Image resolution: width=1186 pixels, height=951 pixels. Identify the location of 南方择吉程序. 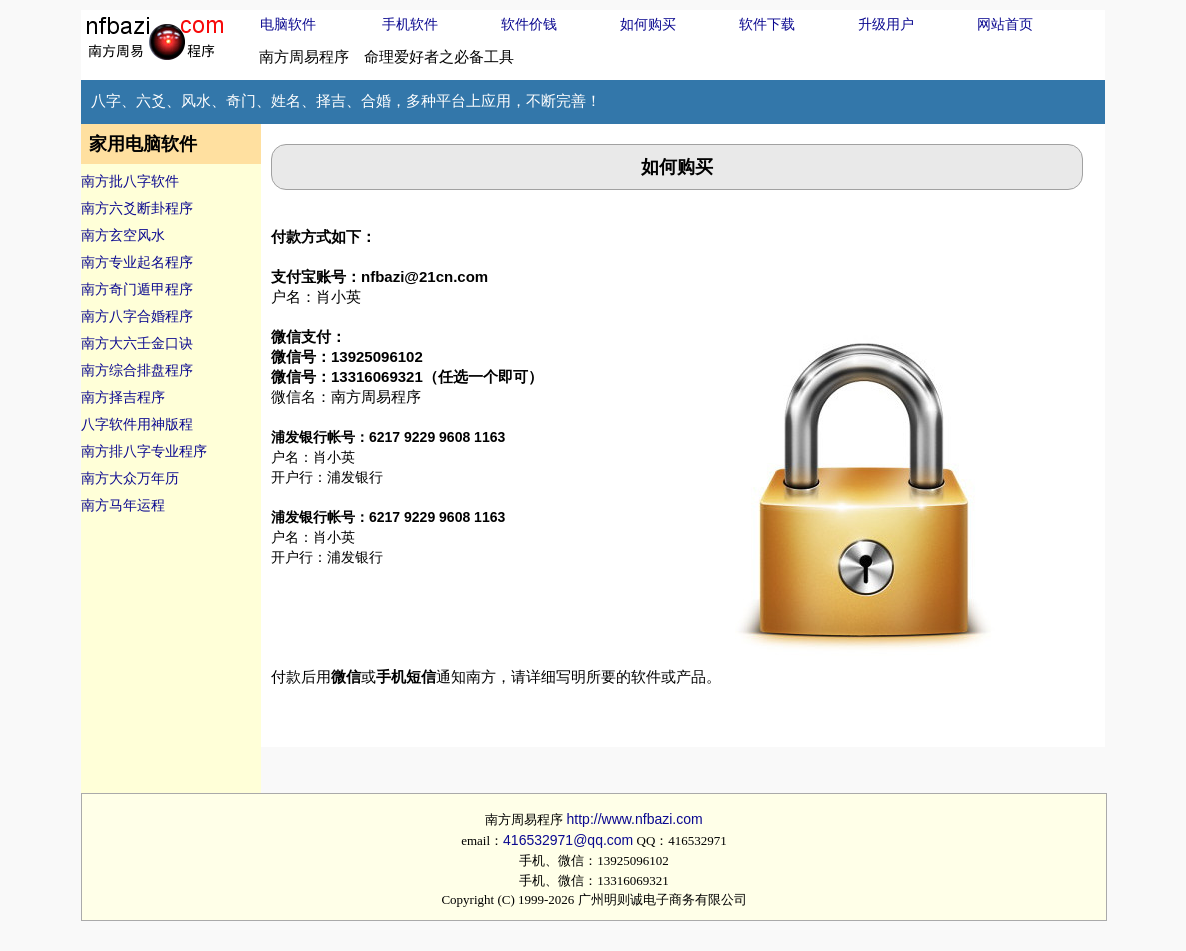
(123, 397).